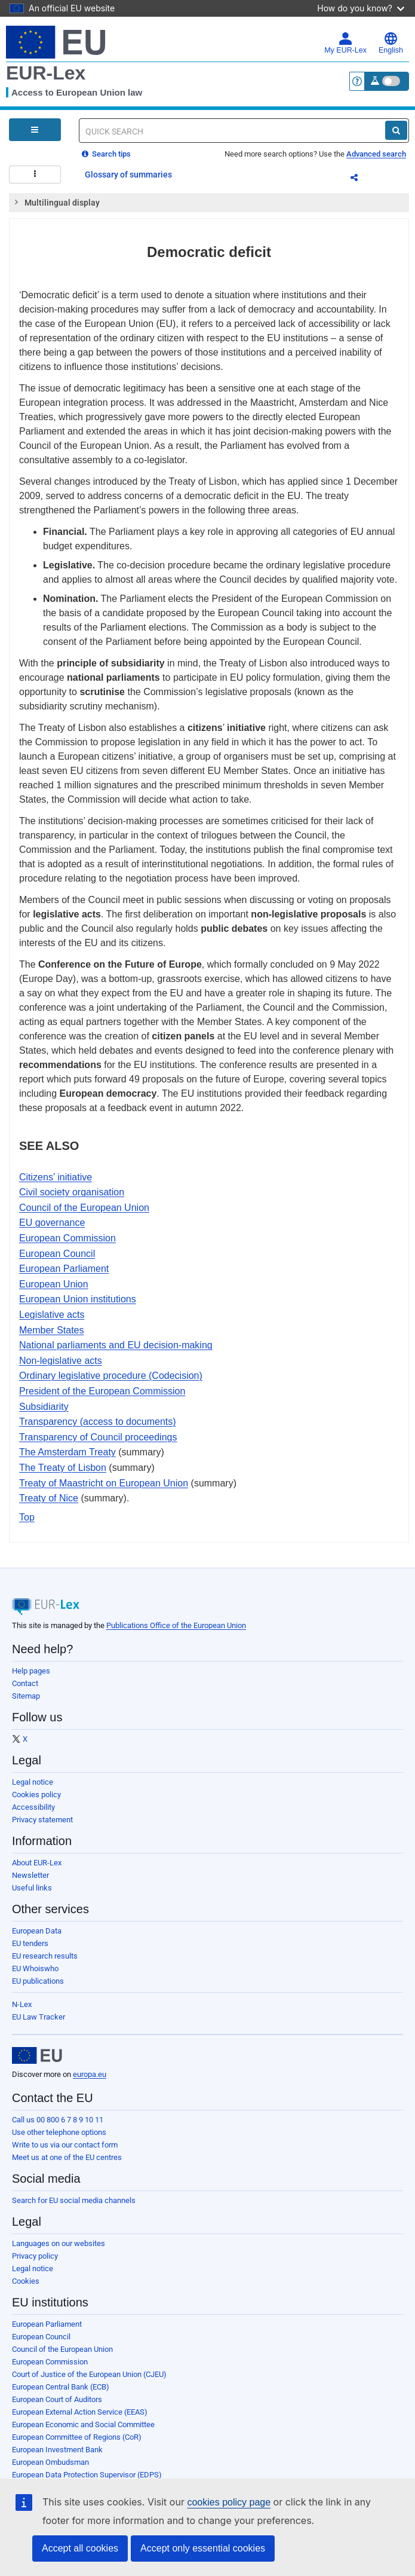  I want to click on EU Law Tracker, so click(38, 2016).